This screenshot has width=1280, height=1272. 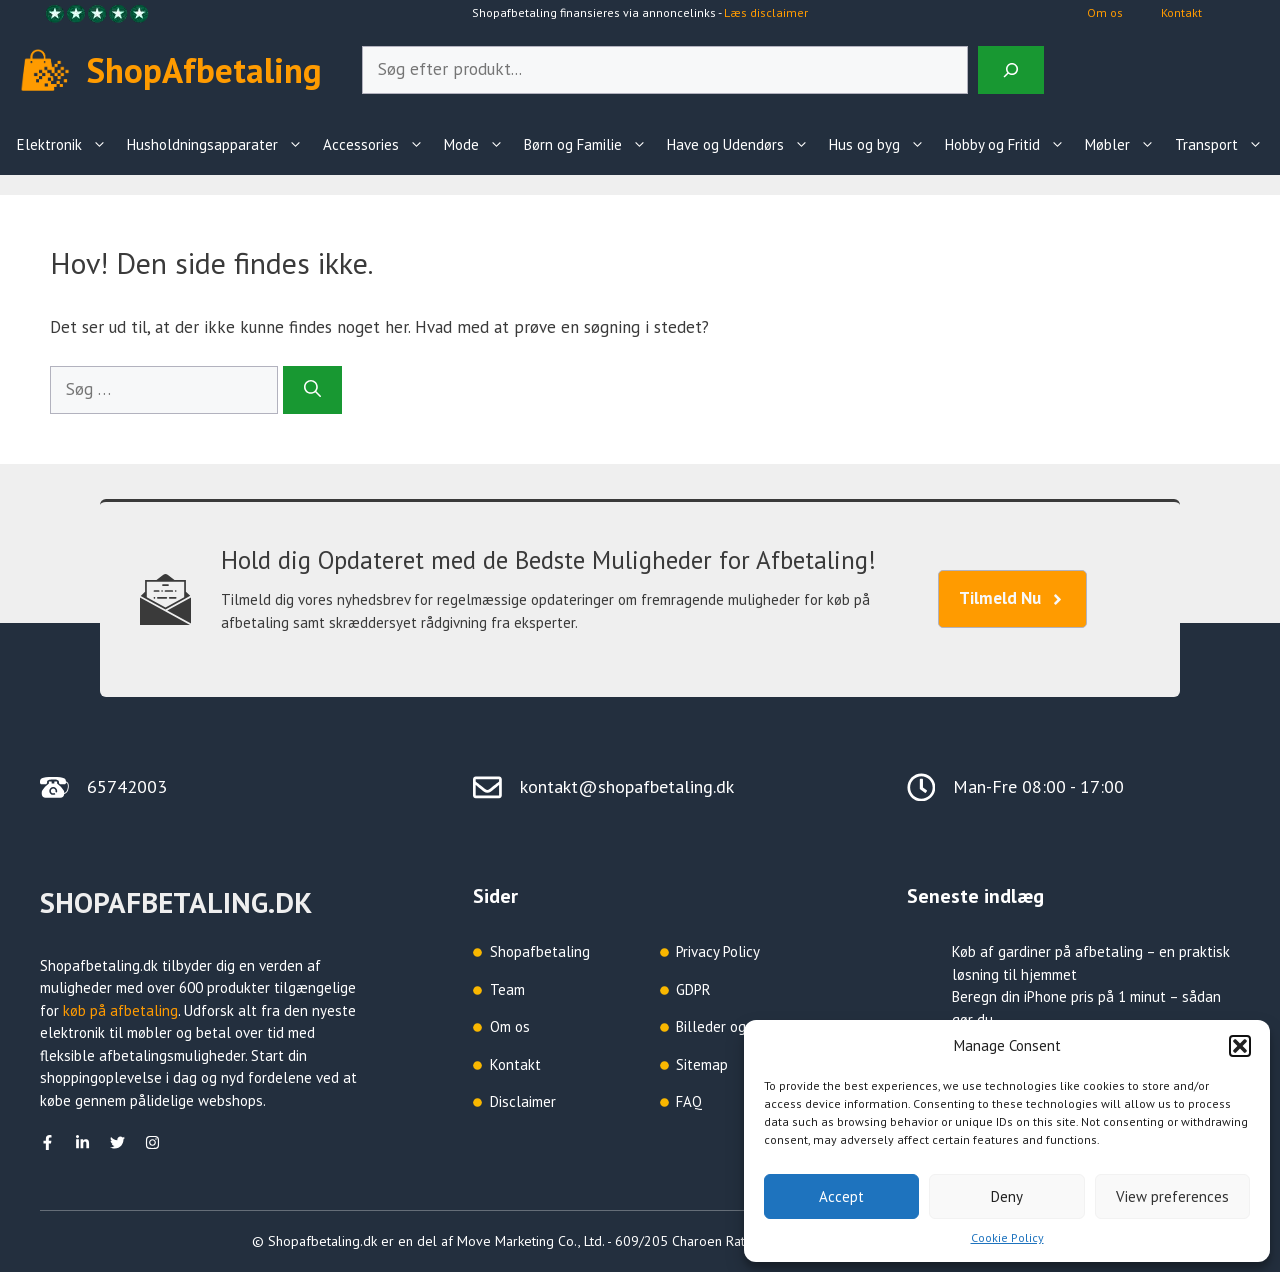 I want to click on Privacy Policy, so click(x=718, y=951).